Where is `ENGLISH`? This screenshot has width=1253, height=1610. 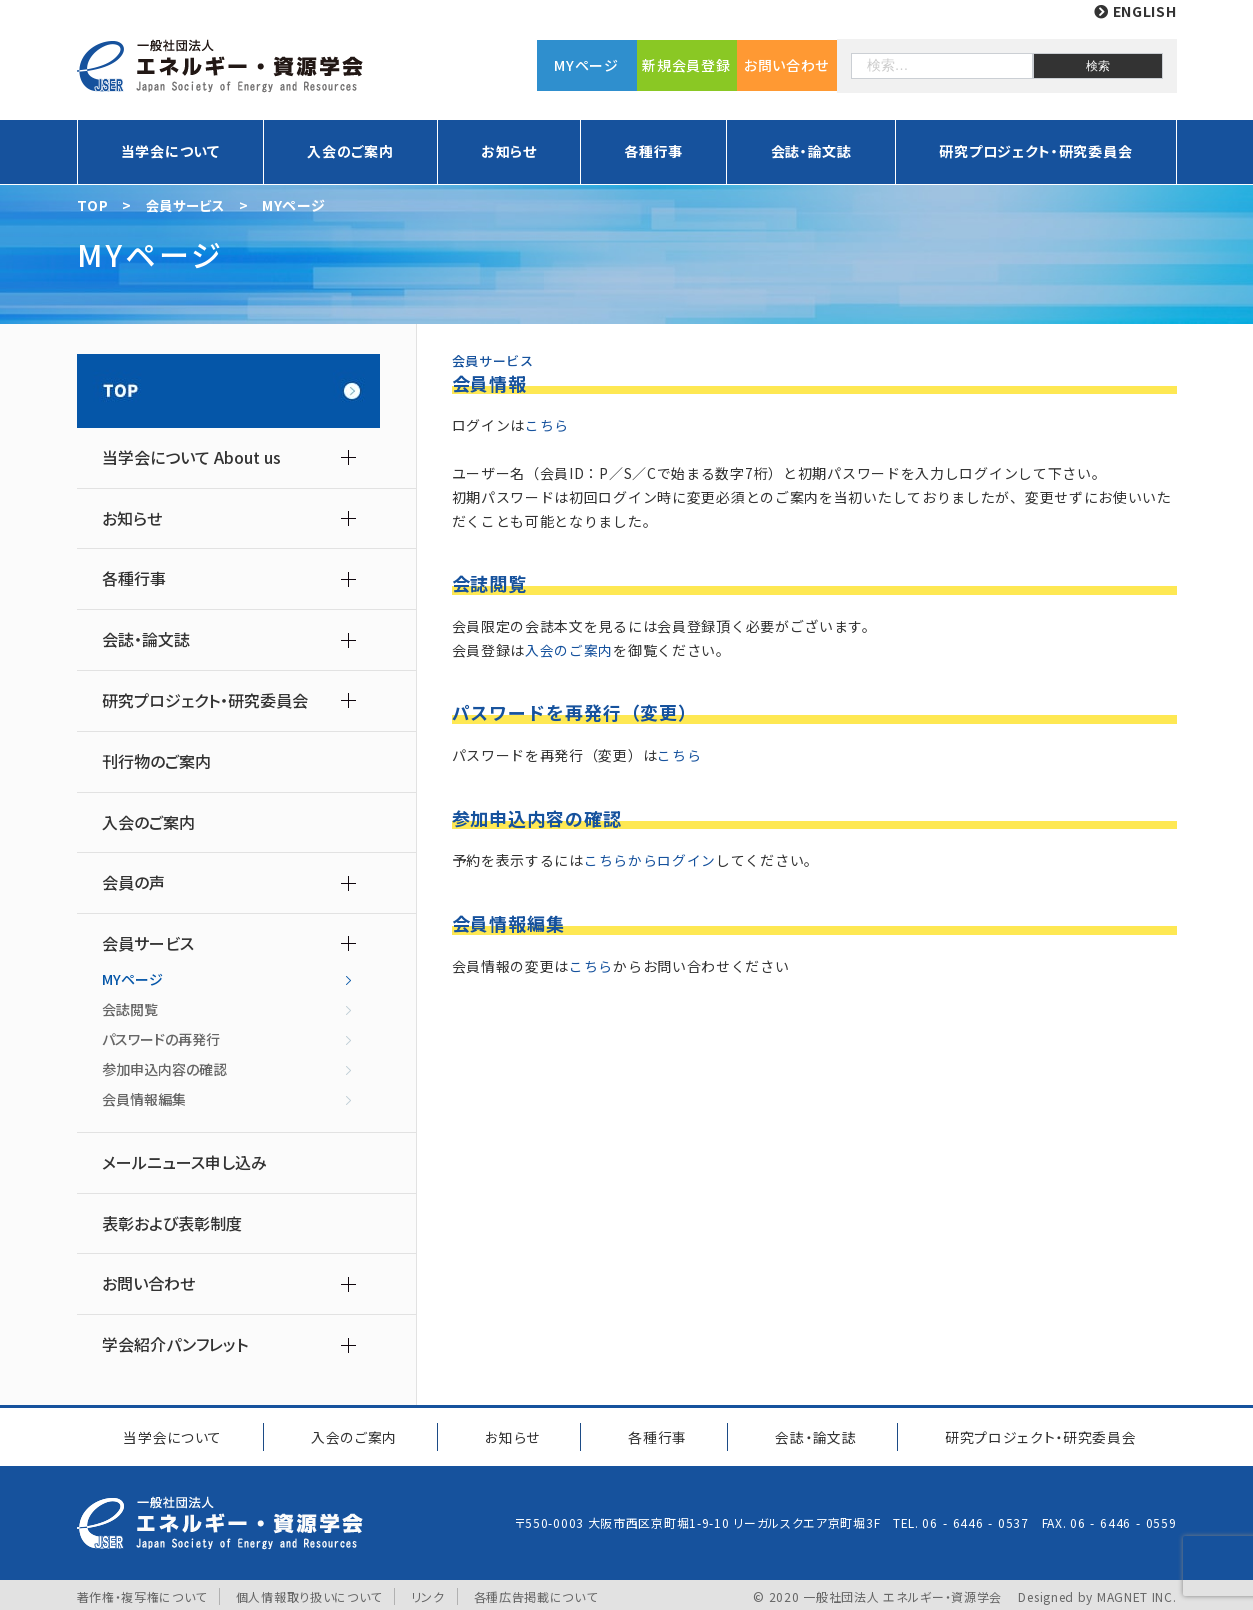 ENGLISH is located at coordinates (1135, 11).